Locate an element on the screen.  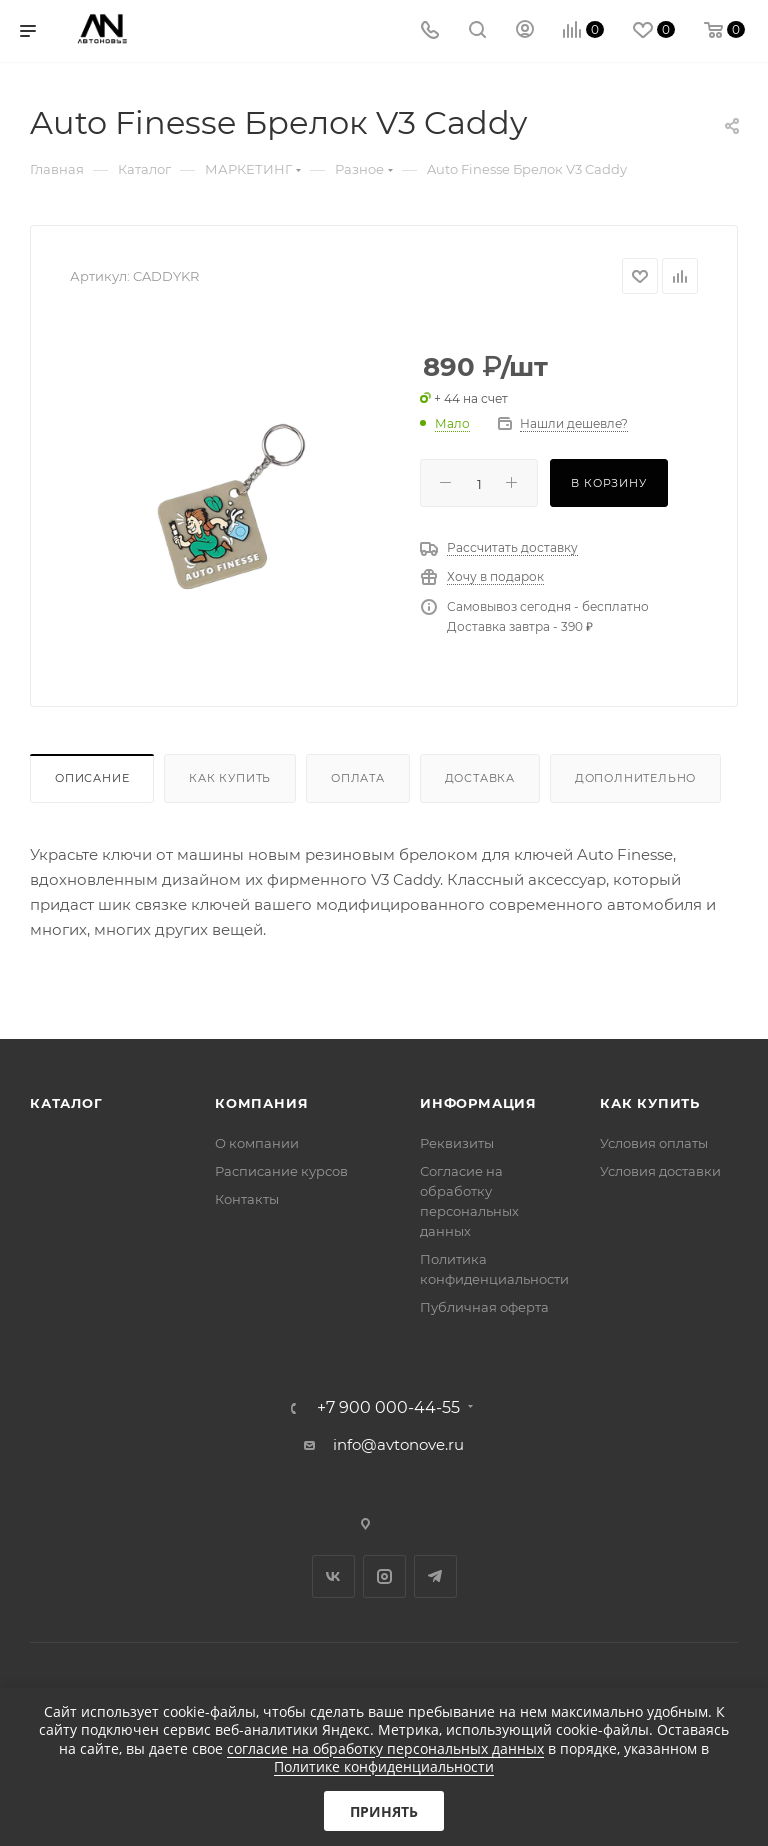
Контакты is located at coordinates (247, 1199).